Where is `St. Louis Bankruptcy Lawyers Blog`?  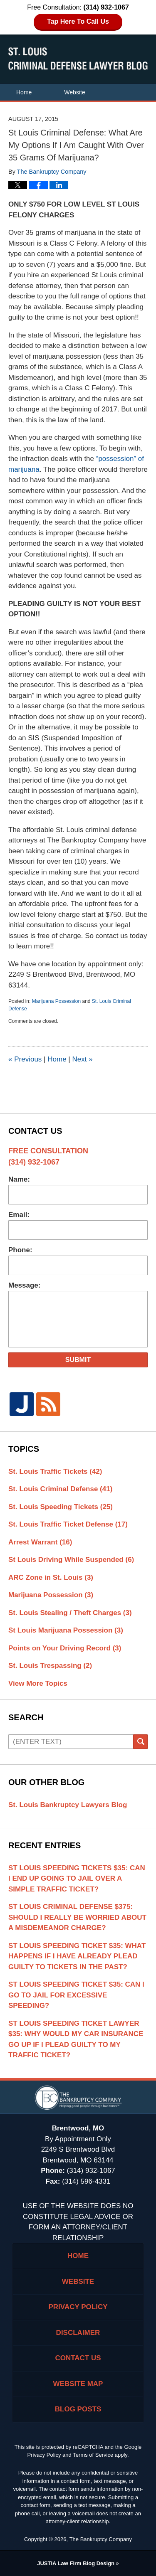
St. Louis Bankruptcy Lawyers Blog is located at coordinates (67, 1805).